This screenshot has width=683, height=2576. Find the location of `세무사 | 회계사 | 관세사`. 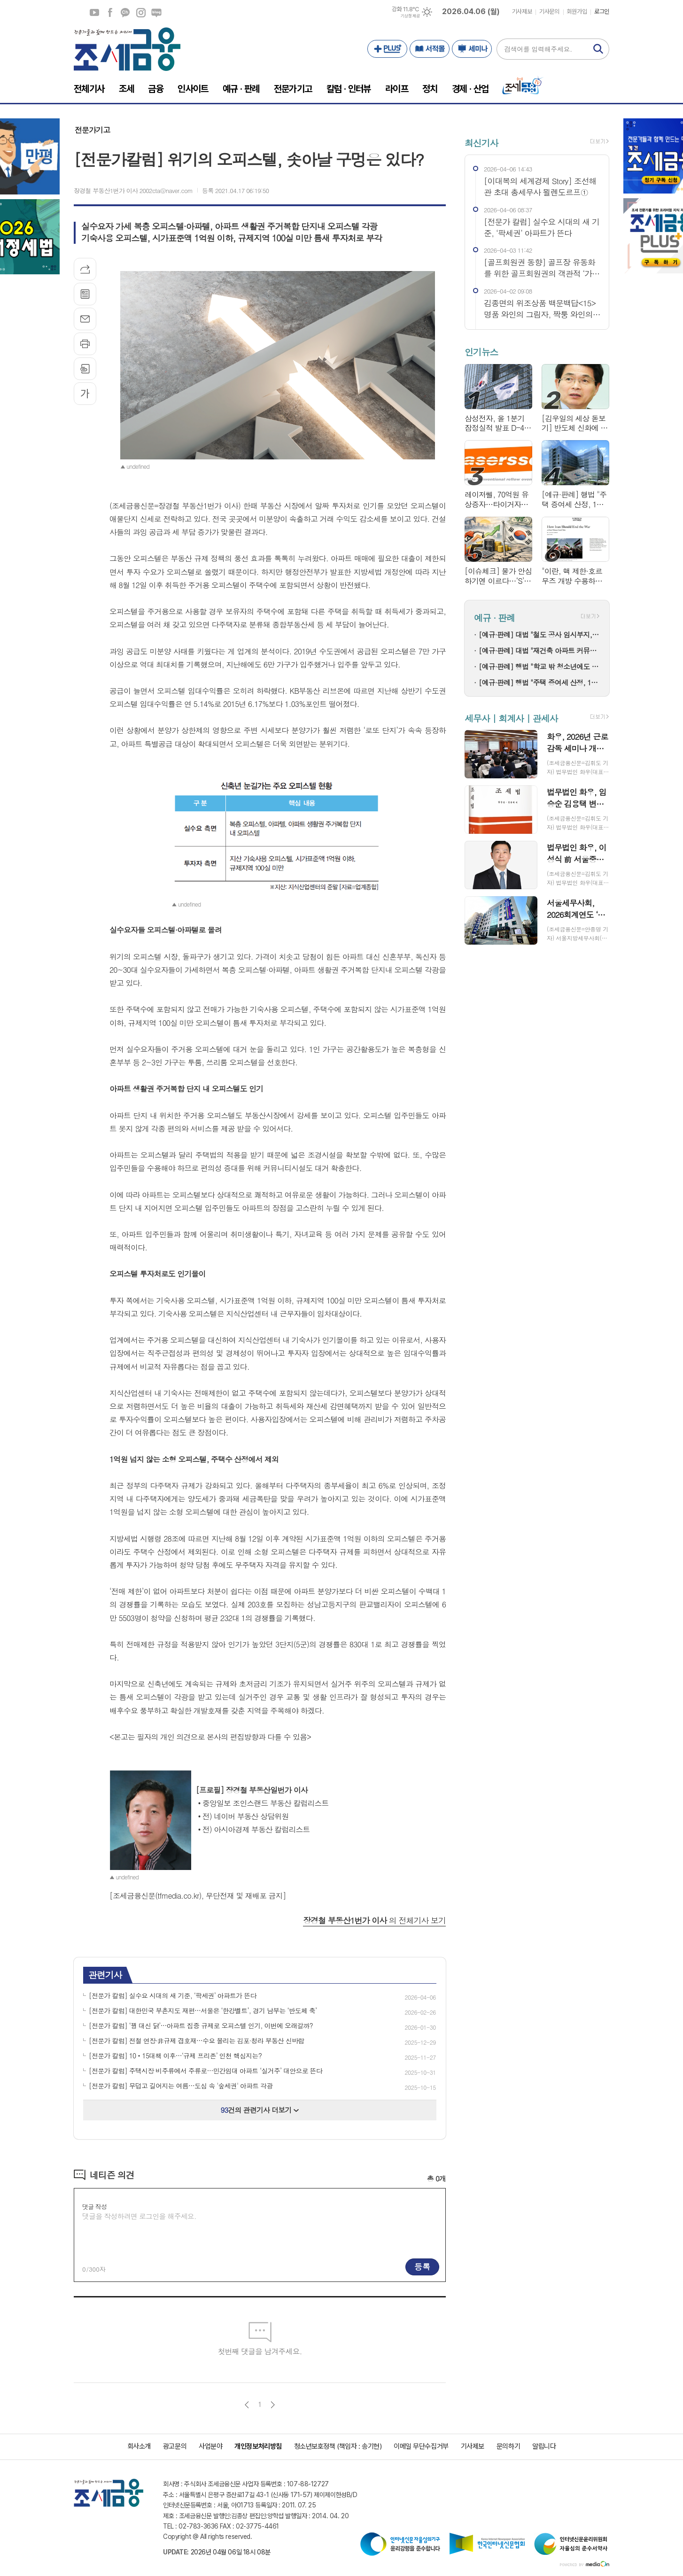

세무사 | 회계사 | 관세사 is located at coordinates (511, 718).